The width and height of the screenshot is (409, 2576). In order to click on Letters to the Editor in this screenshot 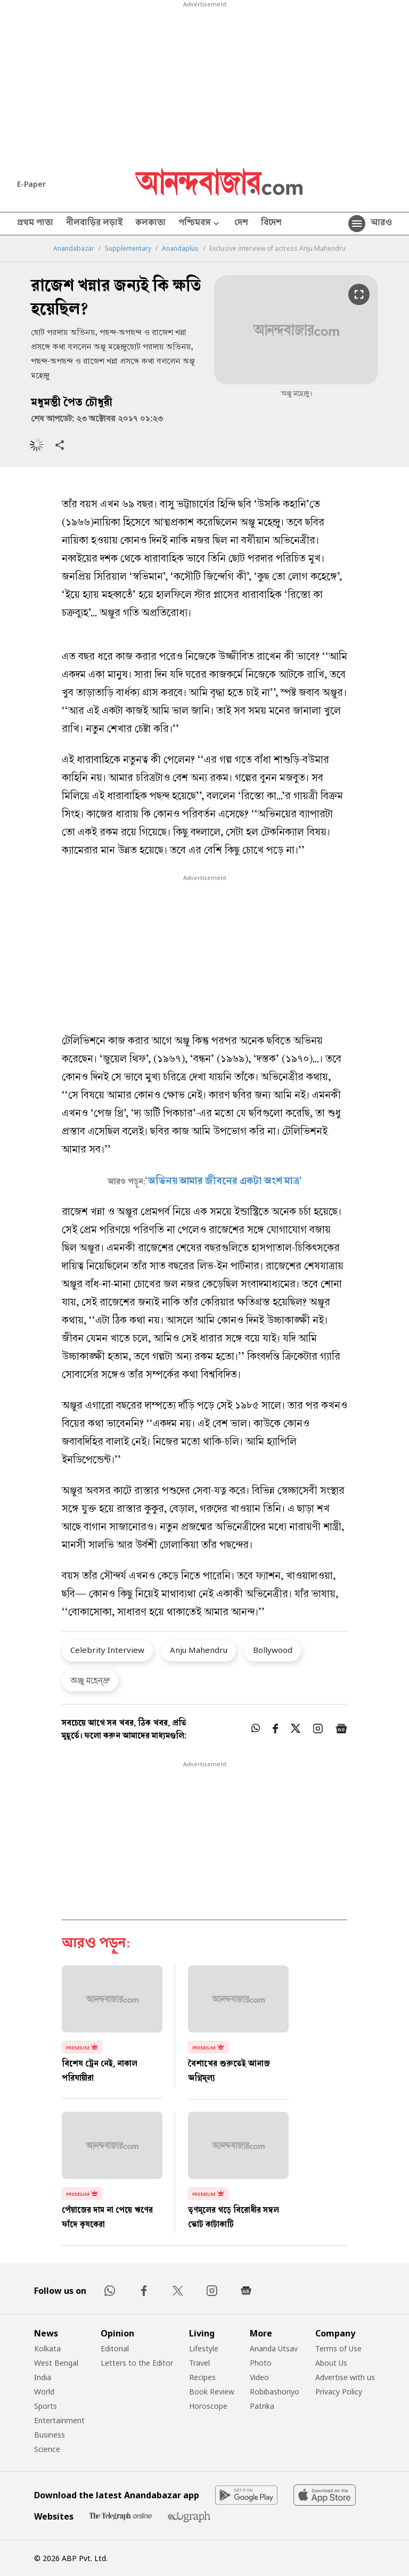, I will do `click(137, 2363)`.